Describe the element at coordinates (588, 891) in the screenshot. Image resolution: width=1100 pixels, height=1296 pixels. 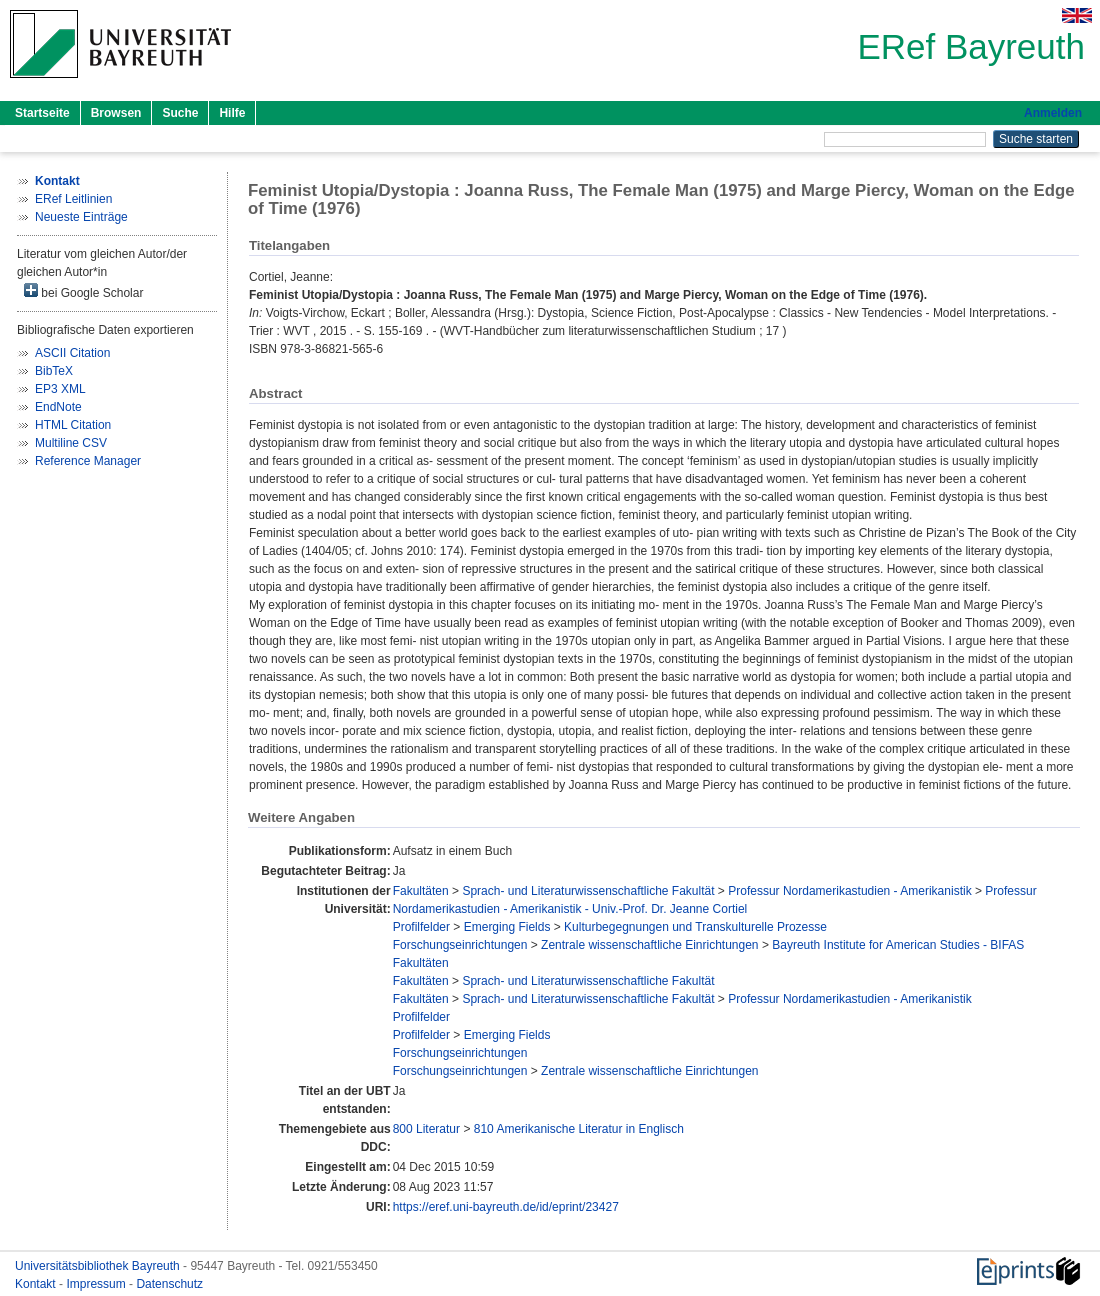
I see `Sprach- und Literaturwissenschaftliche Fakultät` at that location.